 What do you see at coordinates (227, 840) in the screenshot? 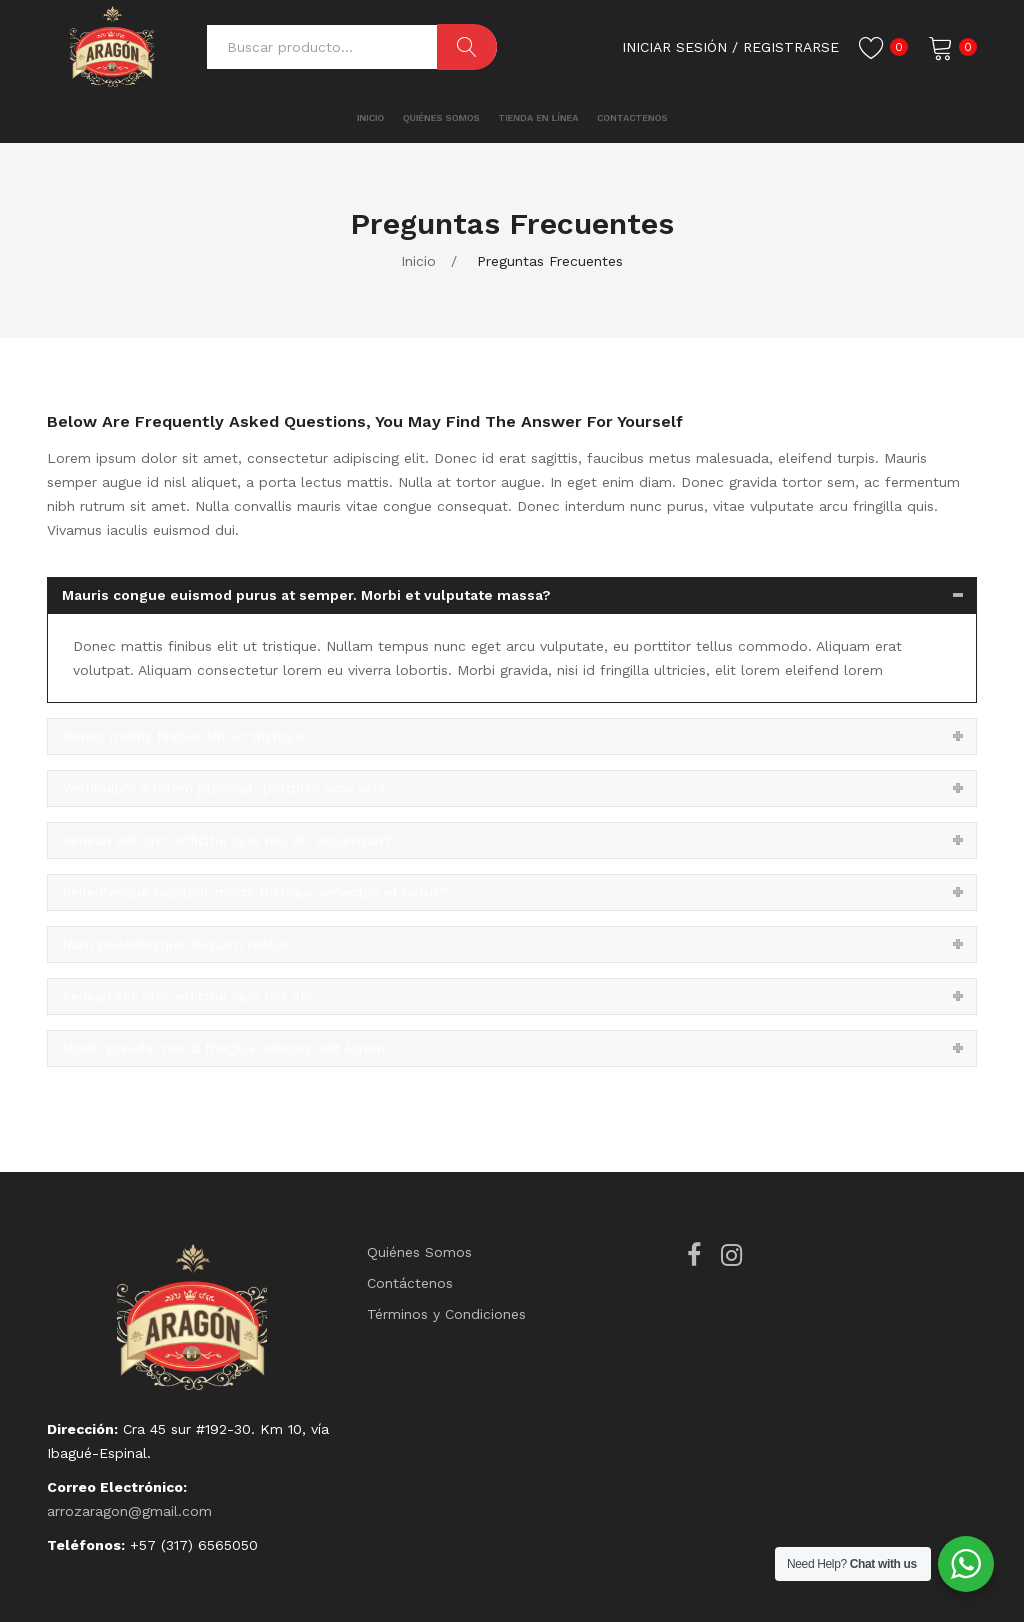
I see `Aenean elit orci, efficitur quis nisl at, accumsan?` at bounding box center [227, 840].